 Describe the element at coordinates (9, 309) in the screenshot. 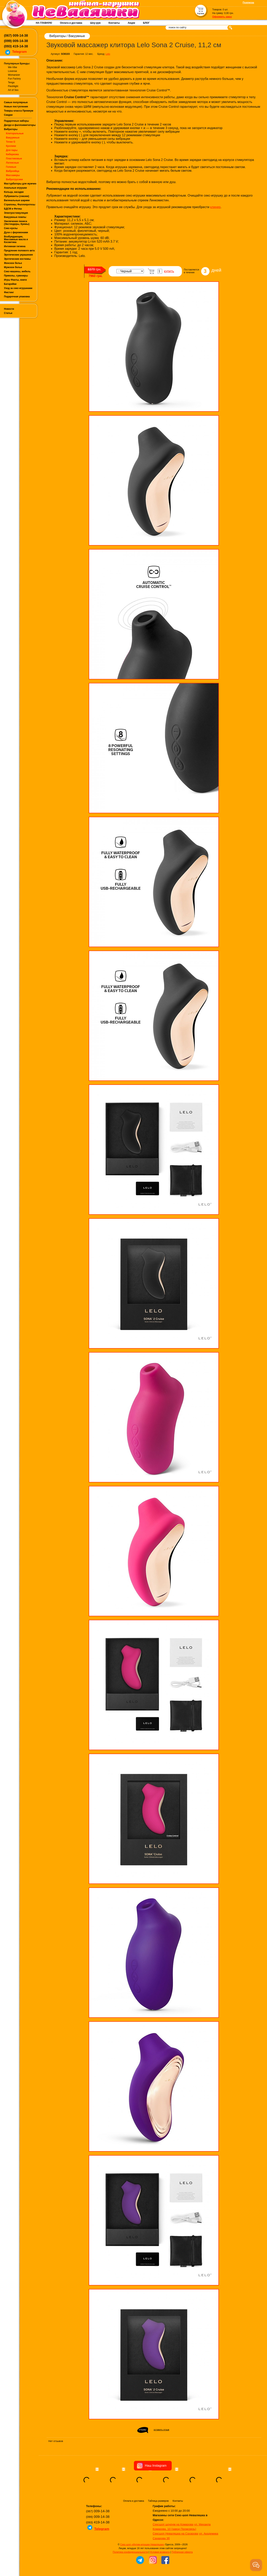

I see `Новости` at that location.